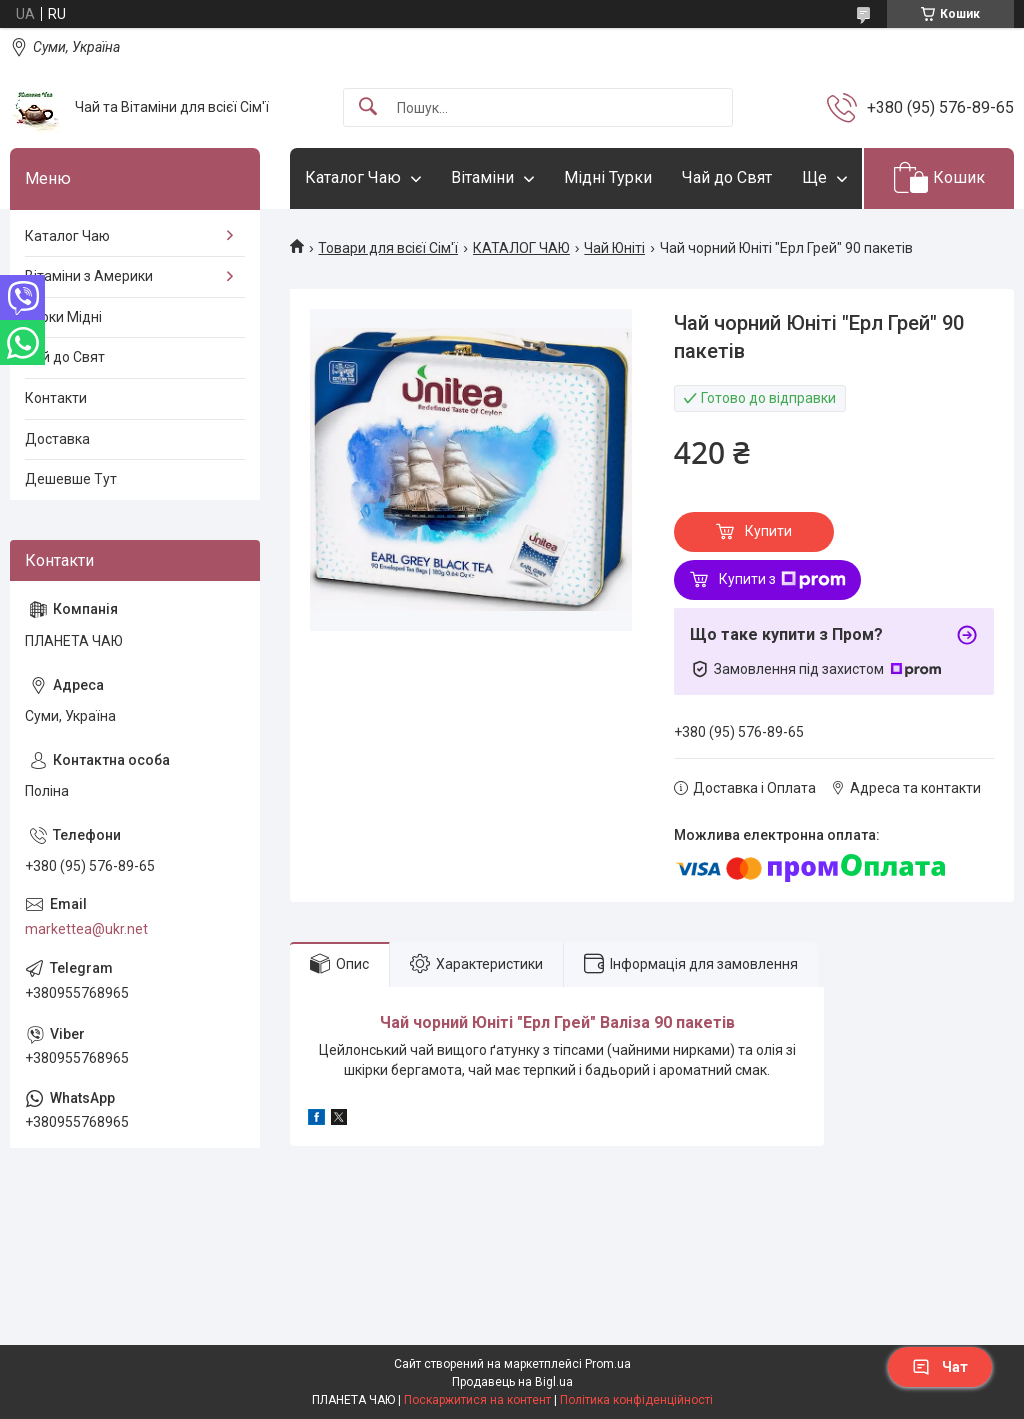 The height and width of the screenshot is (1419, 1024). I want to click on Вітаміни з Америки, so click(89, 276).